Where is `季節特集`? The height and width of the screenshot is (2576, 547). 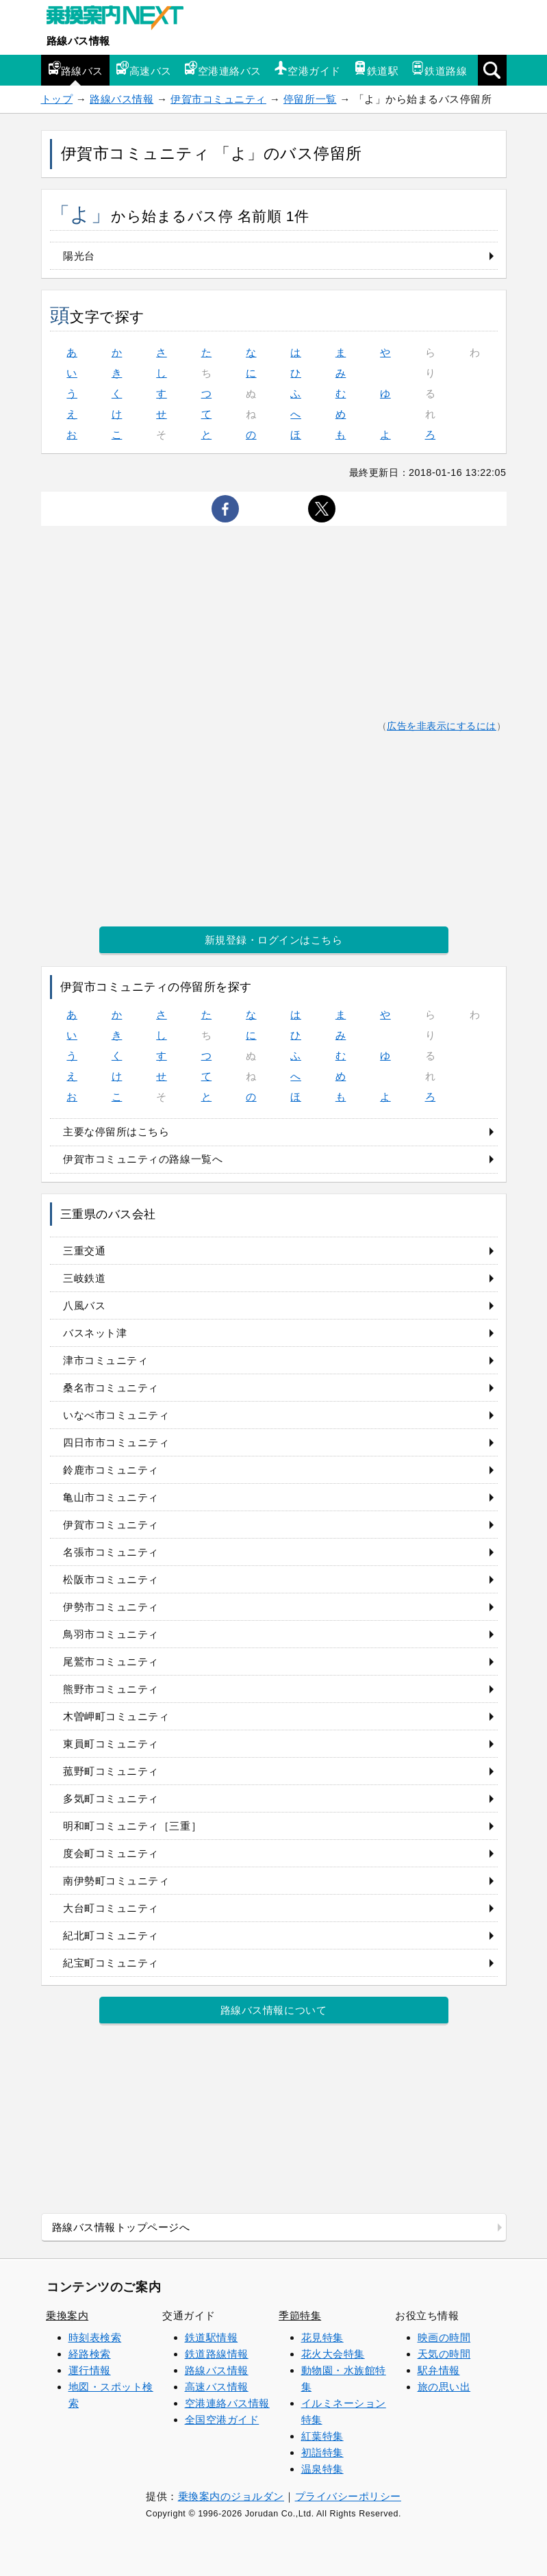 季節特集 is located at coordinates (300, 2315).